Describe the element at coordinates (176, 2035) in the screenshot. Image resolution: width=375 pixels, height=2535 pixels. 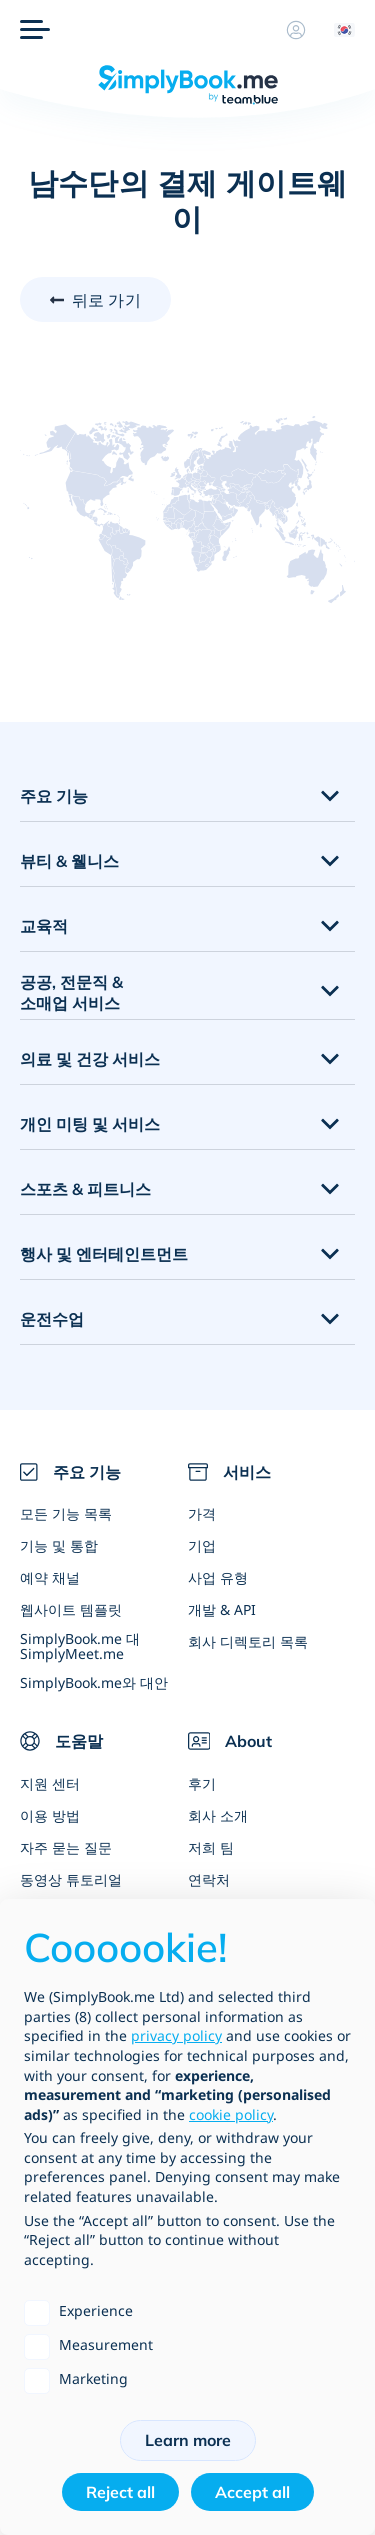
I see `privacy policy [privacy policy - link opens in a new tab]` at that location.